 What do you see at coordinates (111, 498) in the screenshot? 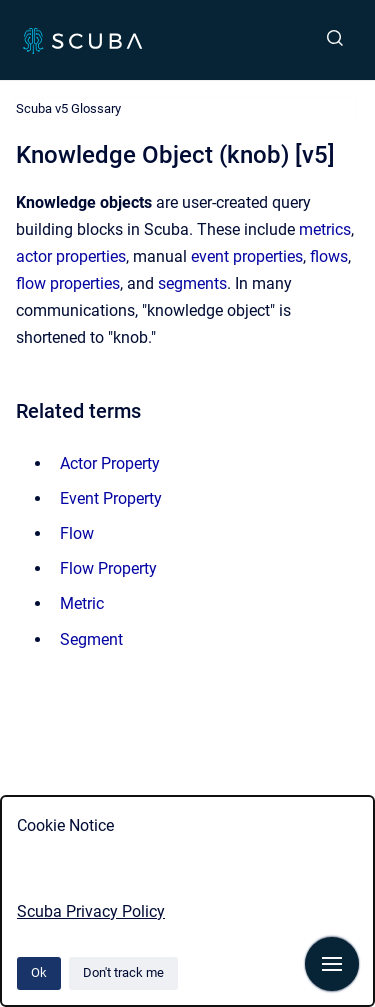
I see `Event Property` at bounding box center [111, 498].